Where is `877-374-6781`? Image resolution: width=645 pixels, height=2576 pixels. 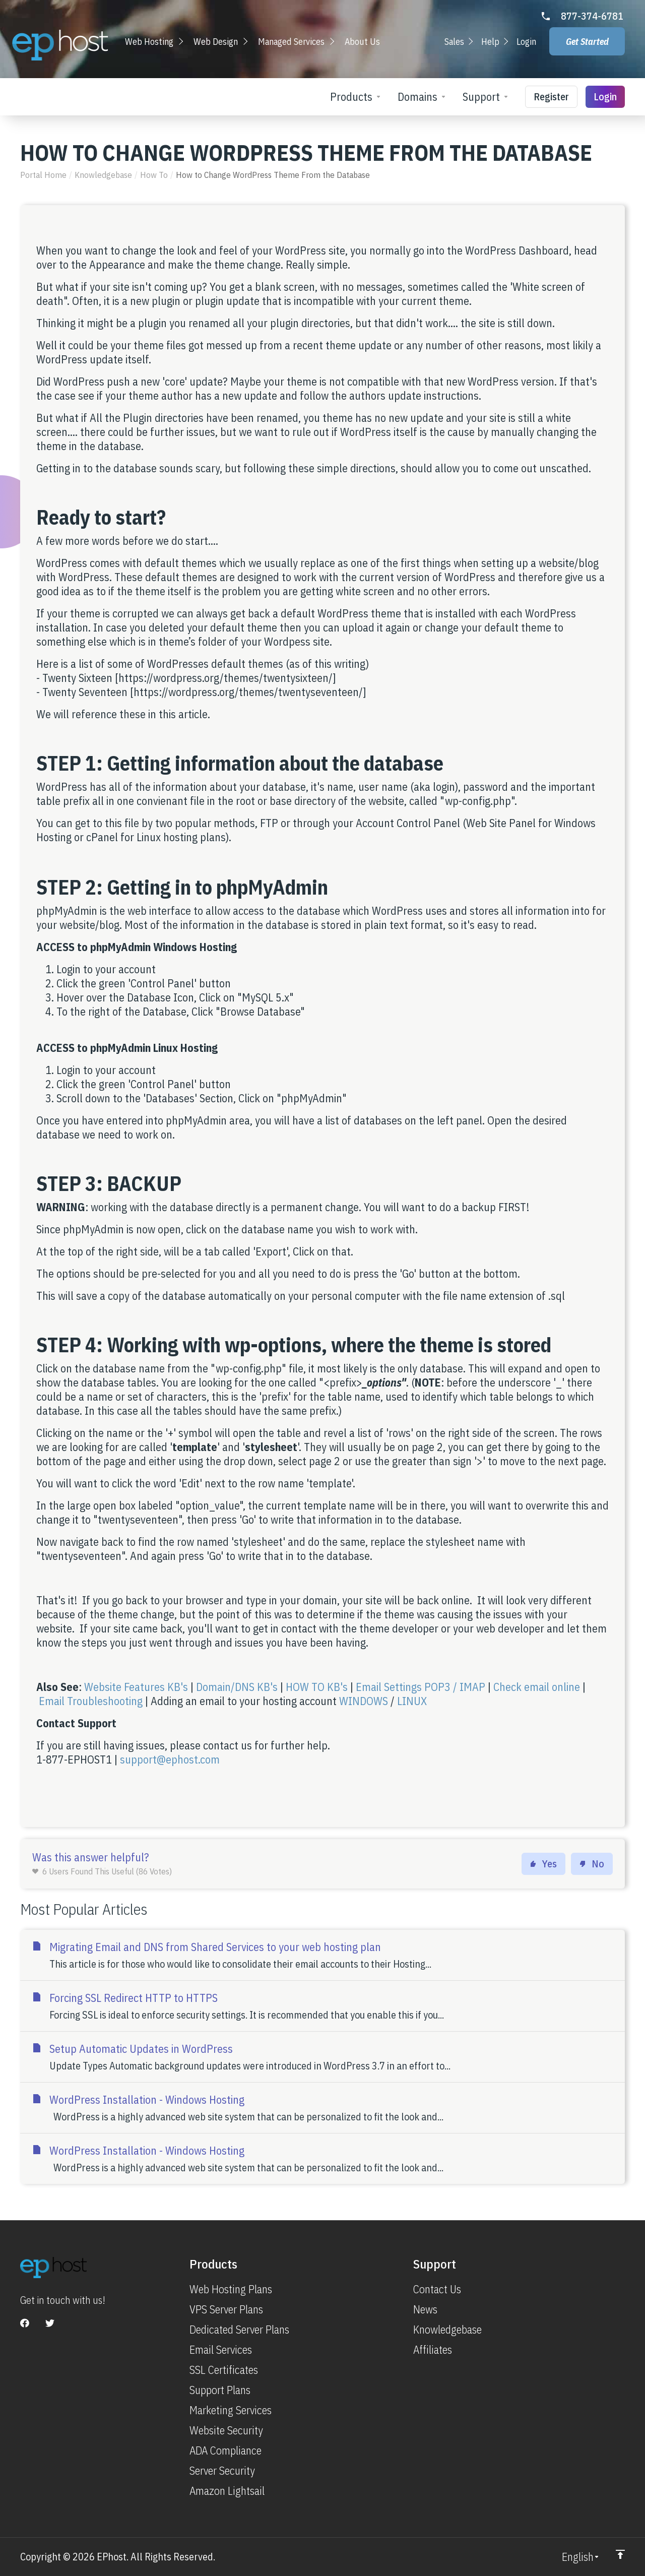 877-374-6781 is located at coordinates (592, 16).